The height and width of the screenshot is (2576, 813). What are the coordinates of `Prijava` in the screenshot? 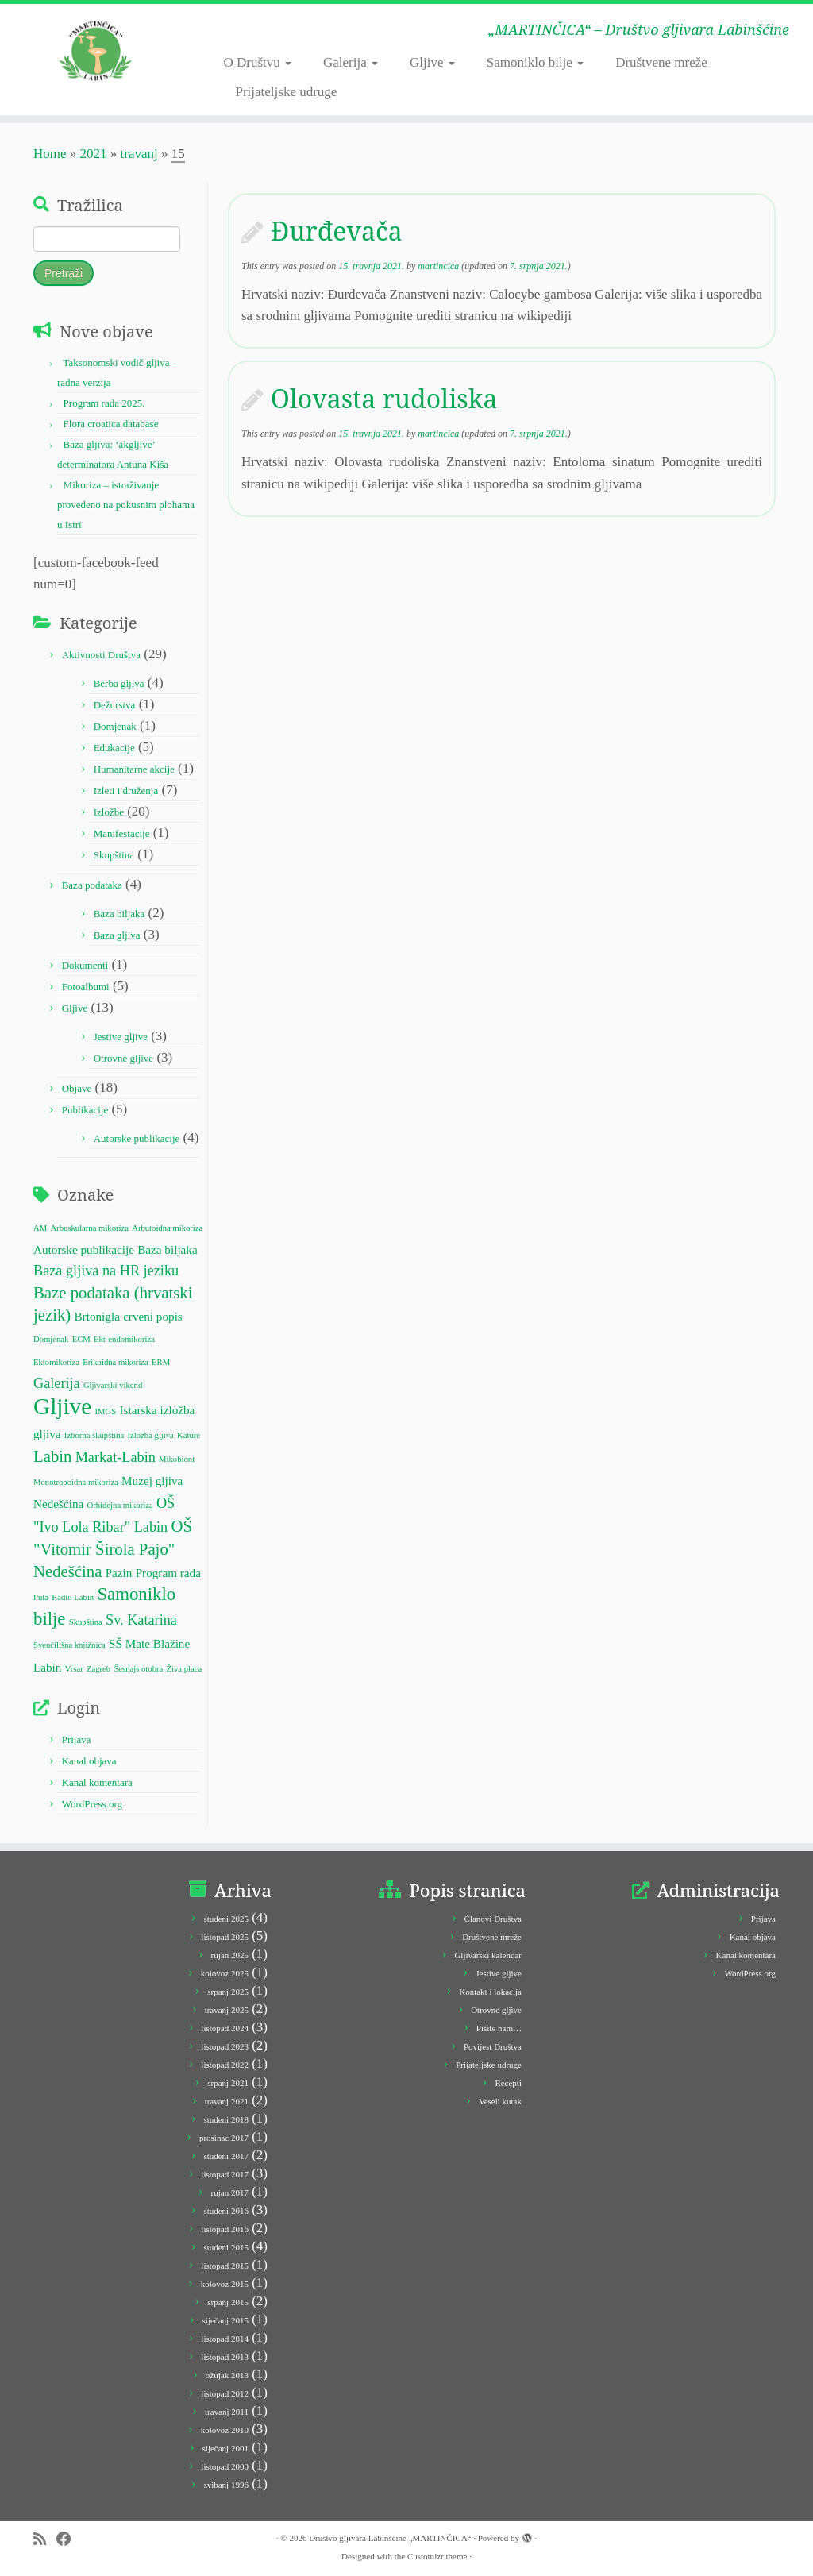 It's located at (76, 1739).